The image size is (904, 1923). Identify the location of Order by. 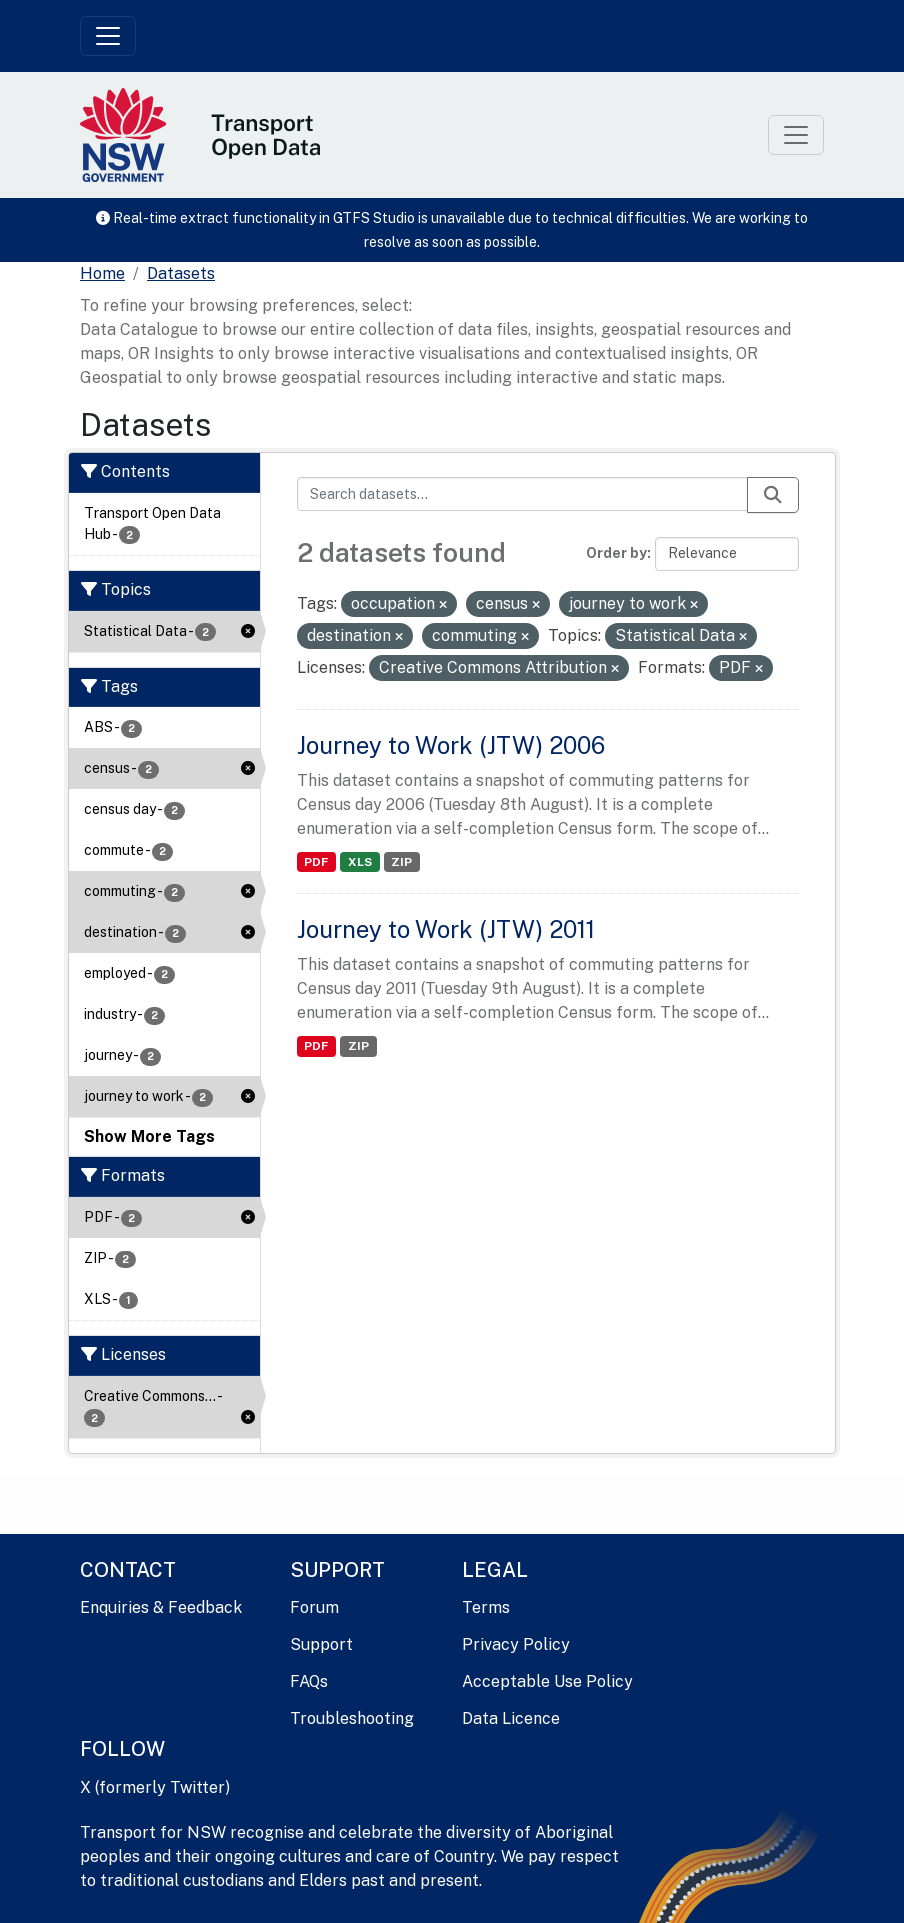
(616, 553).